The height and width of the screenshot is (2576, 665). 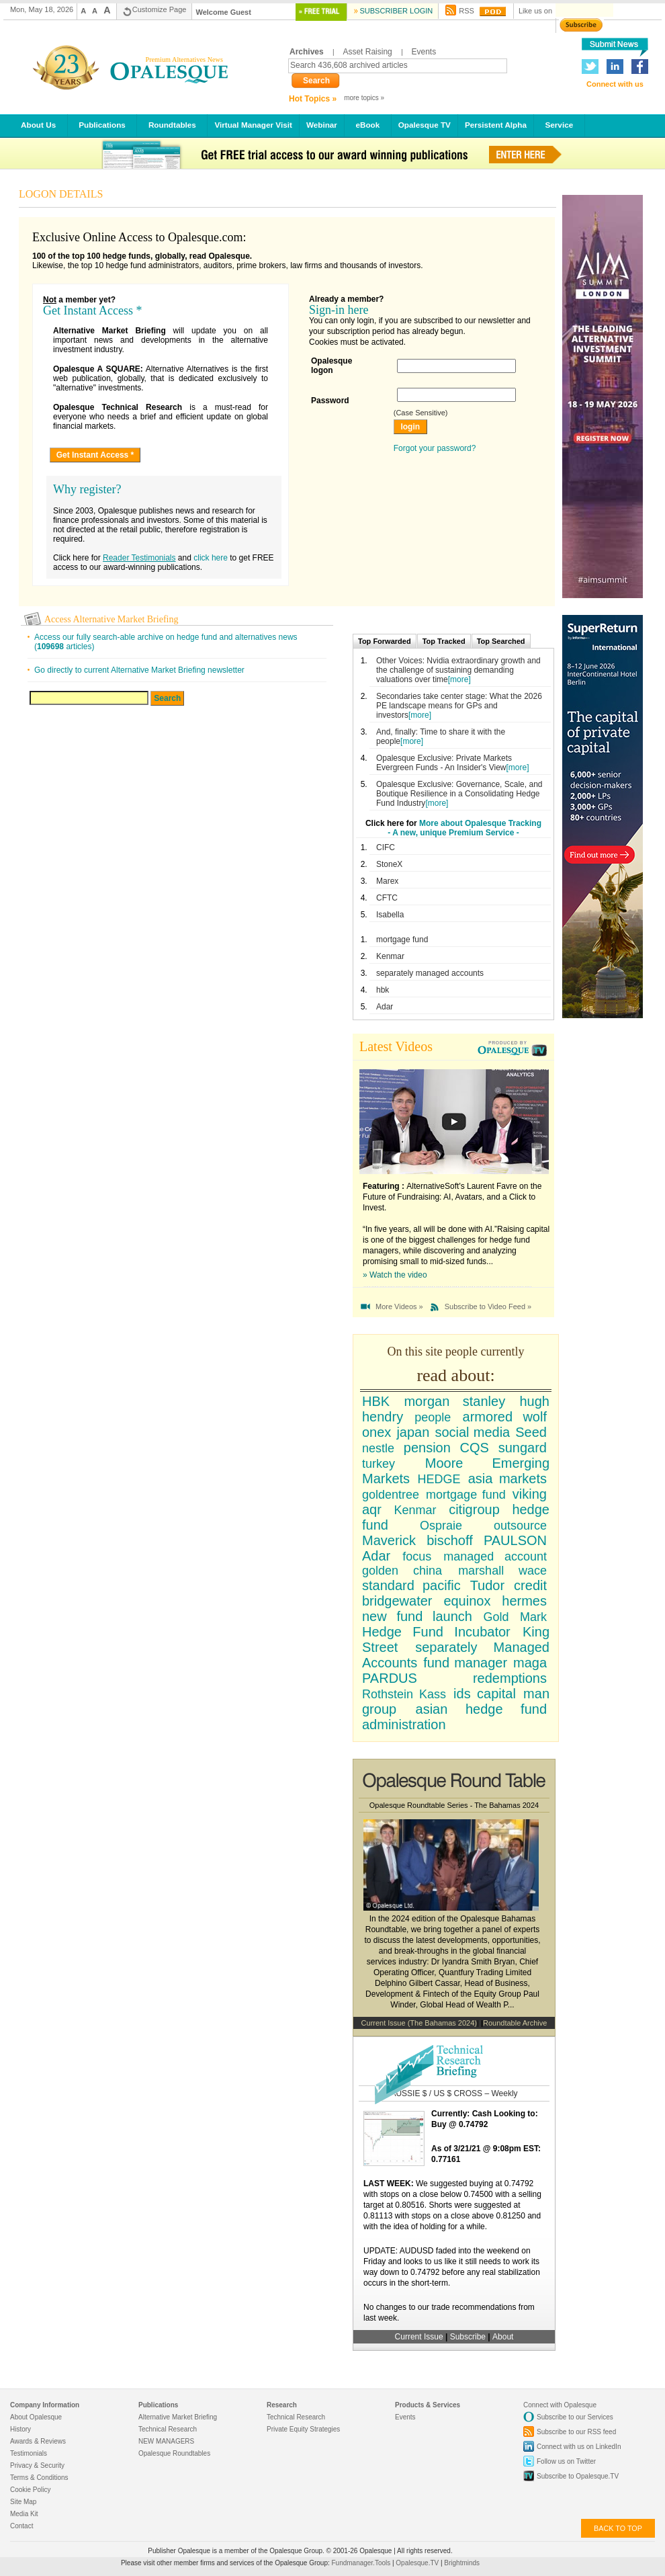 What do you see at coordinates (502, 1570) in the screenshot?
I see `marshall wace` at bounding box center [502, 1570].